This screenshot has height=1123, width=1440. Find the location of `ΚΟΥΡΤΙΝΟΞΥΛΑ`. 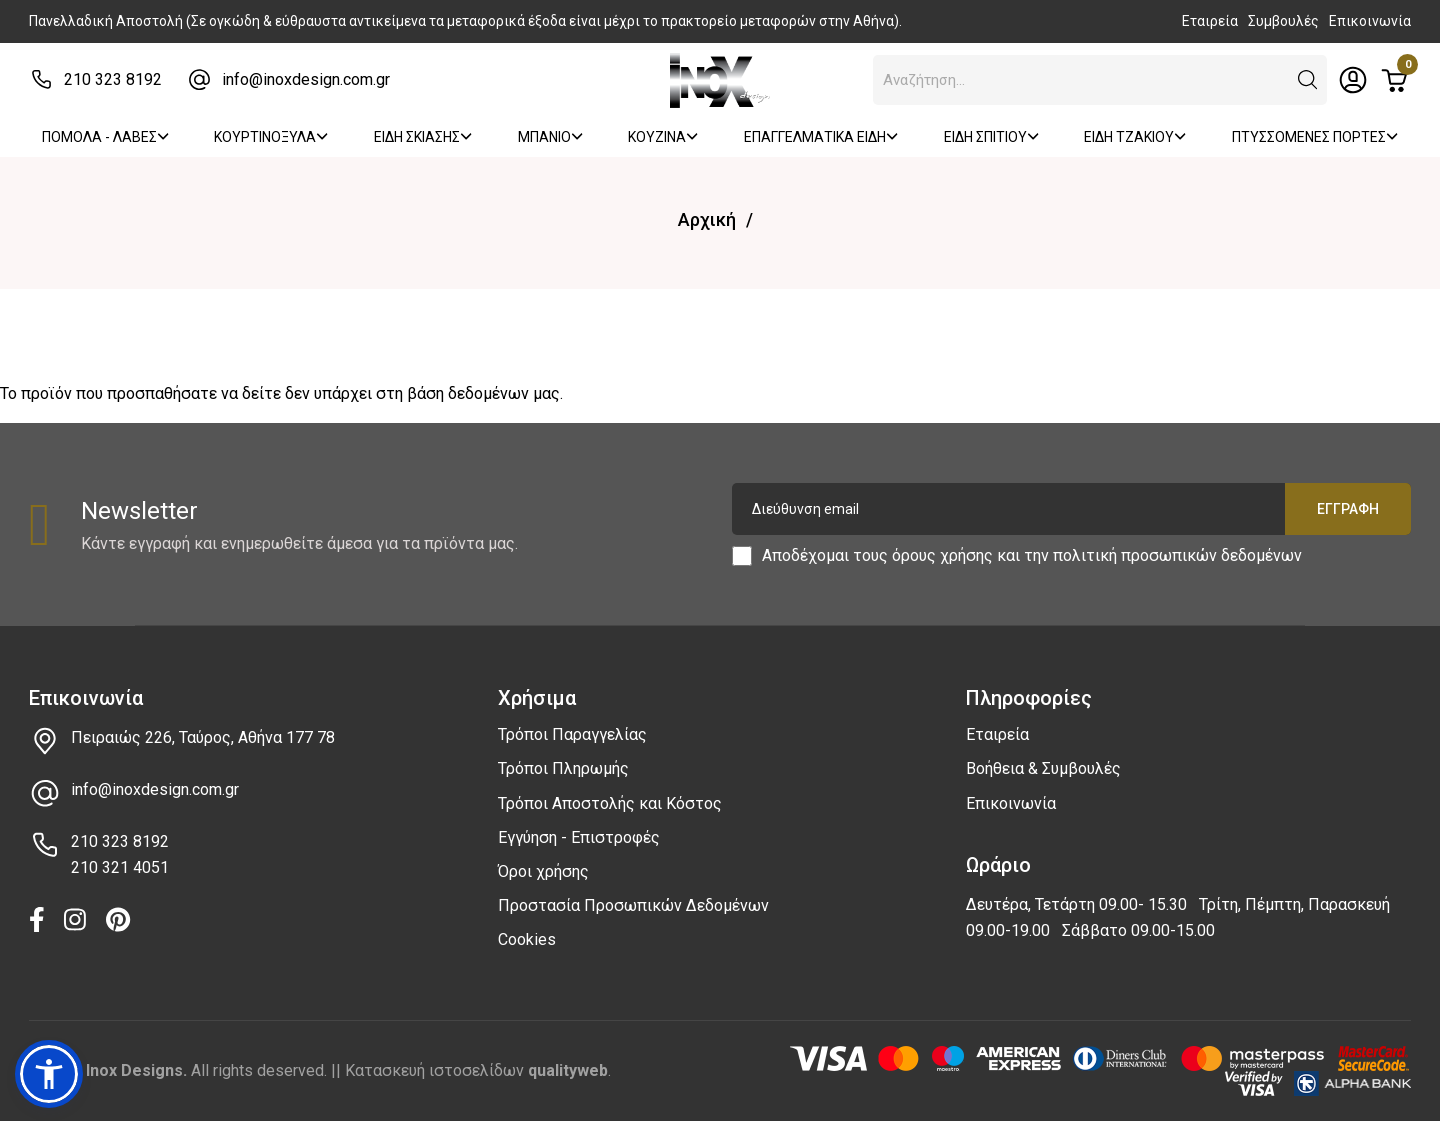

ΚΟΥΡΤΙΝΟΞΥΛΑ is located at coordinates (271, 137).